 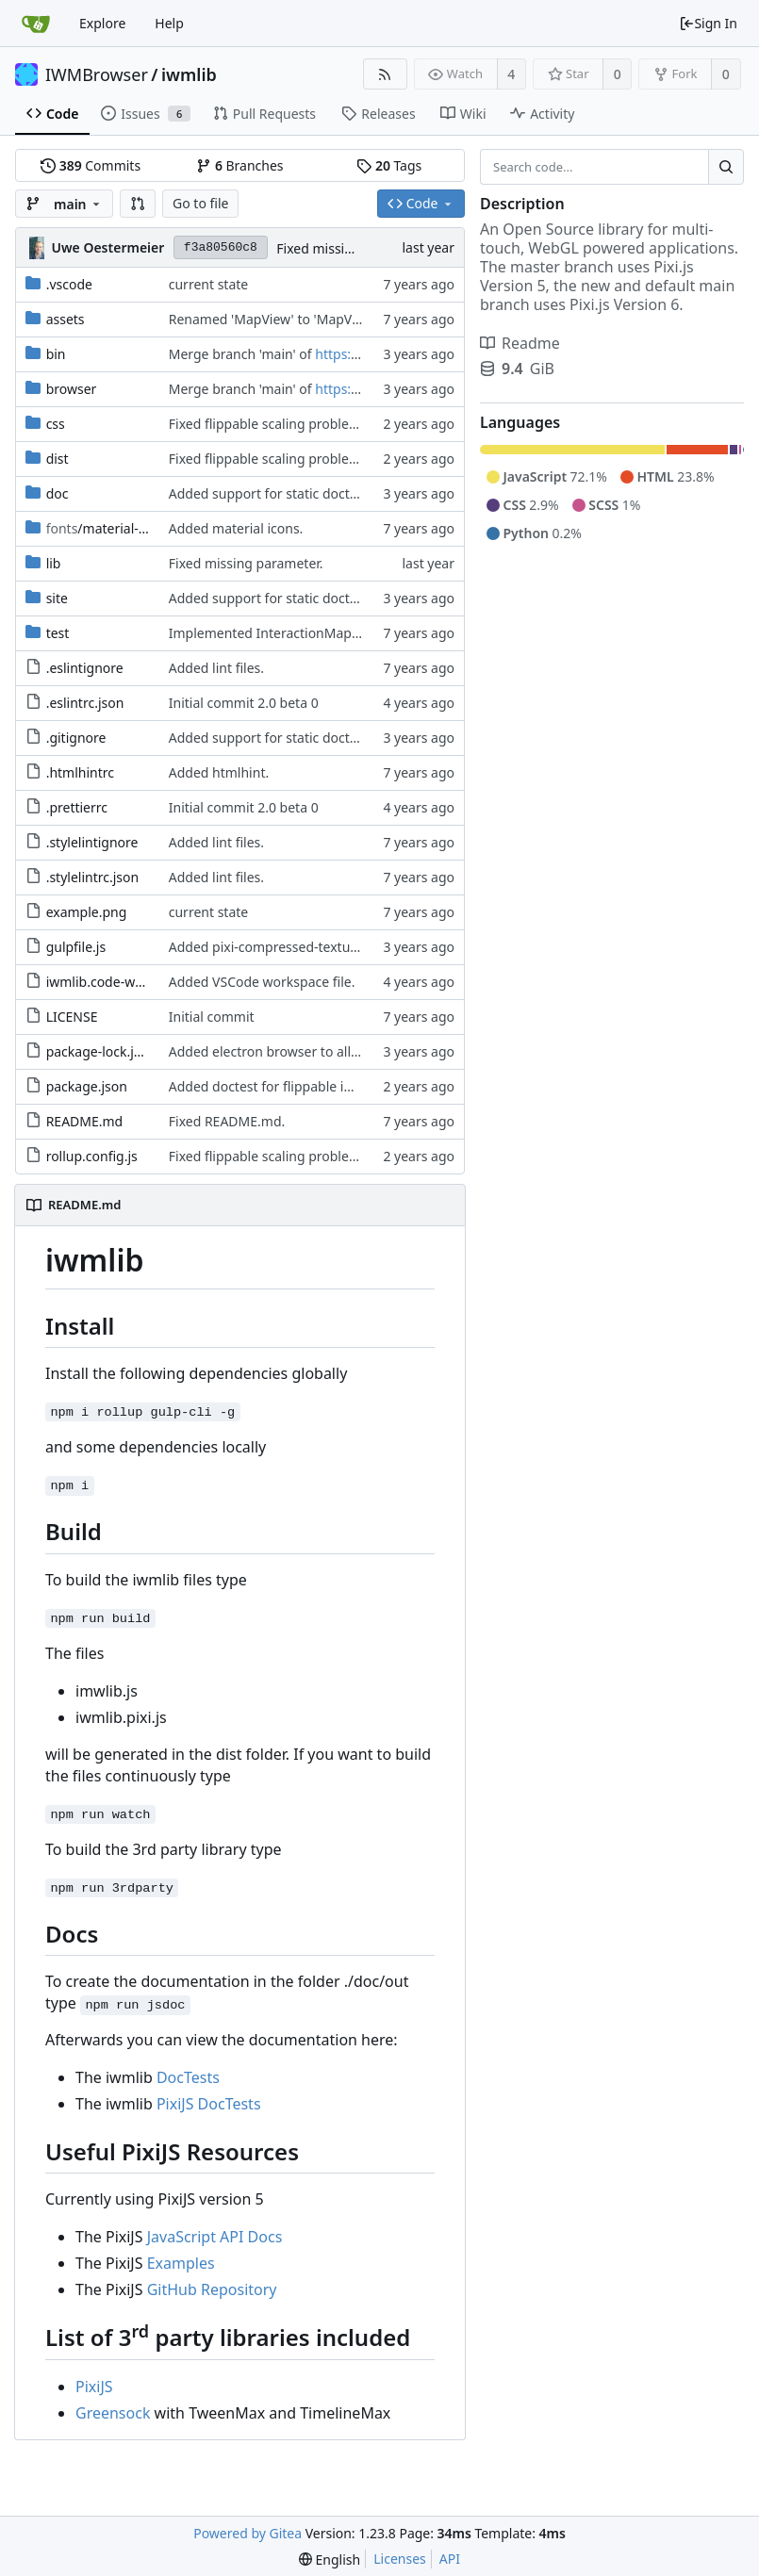 What do you see at coordinates (280, 633) in the screenshot?
I see `Implemented InteractionMapper.off` at bounding box center [280, 633].